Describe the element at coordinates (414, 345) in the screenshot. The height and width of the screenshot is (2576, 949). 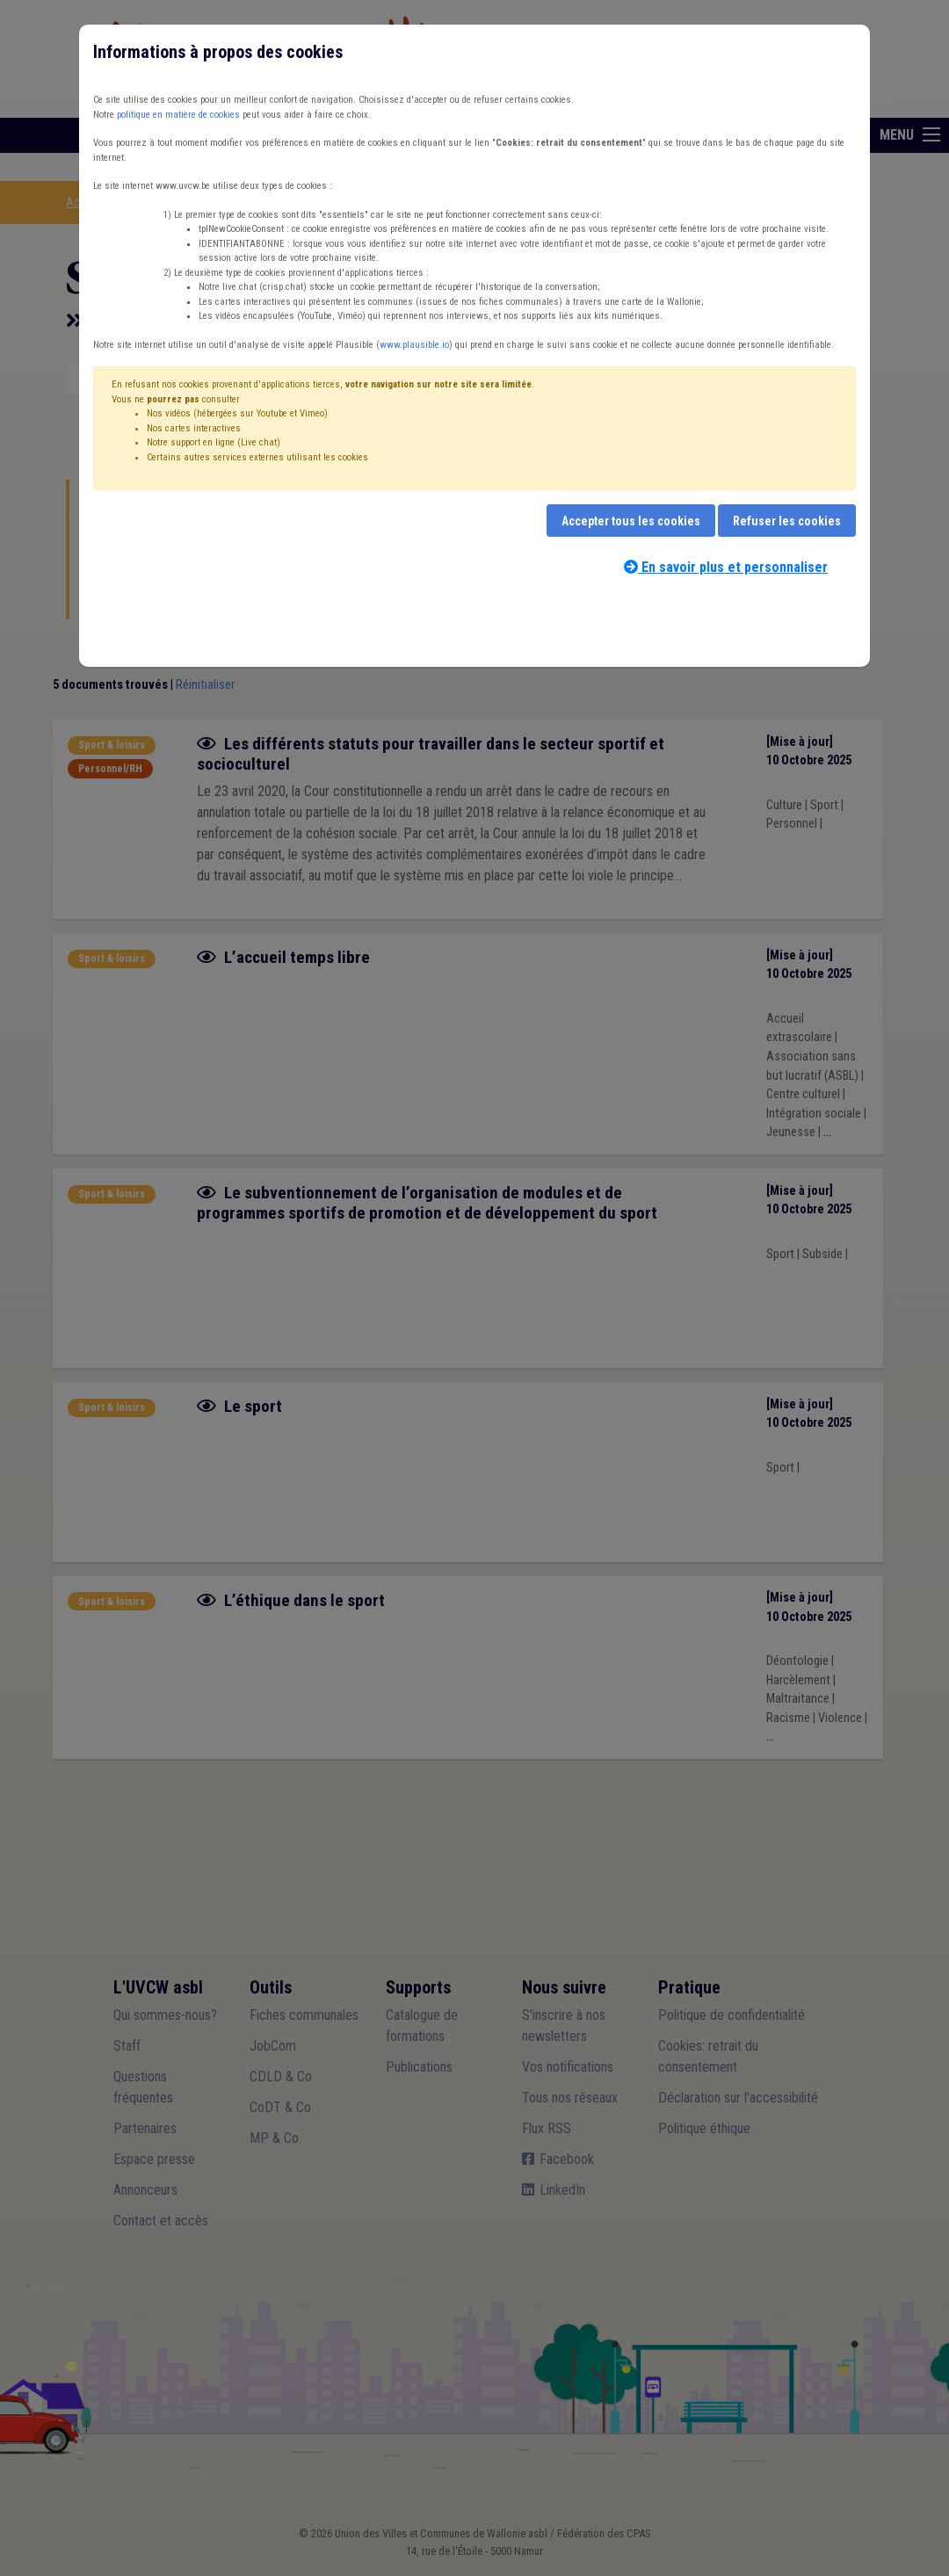
I see `www.plausible.io` at that location.